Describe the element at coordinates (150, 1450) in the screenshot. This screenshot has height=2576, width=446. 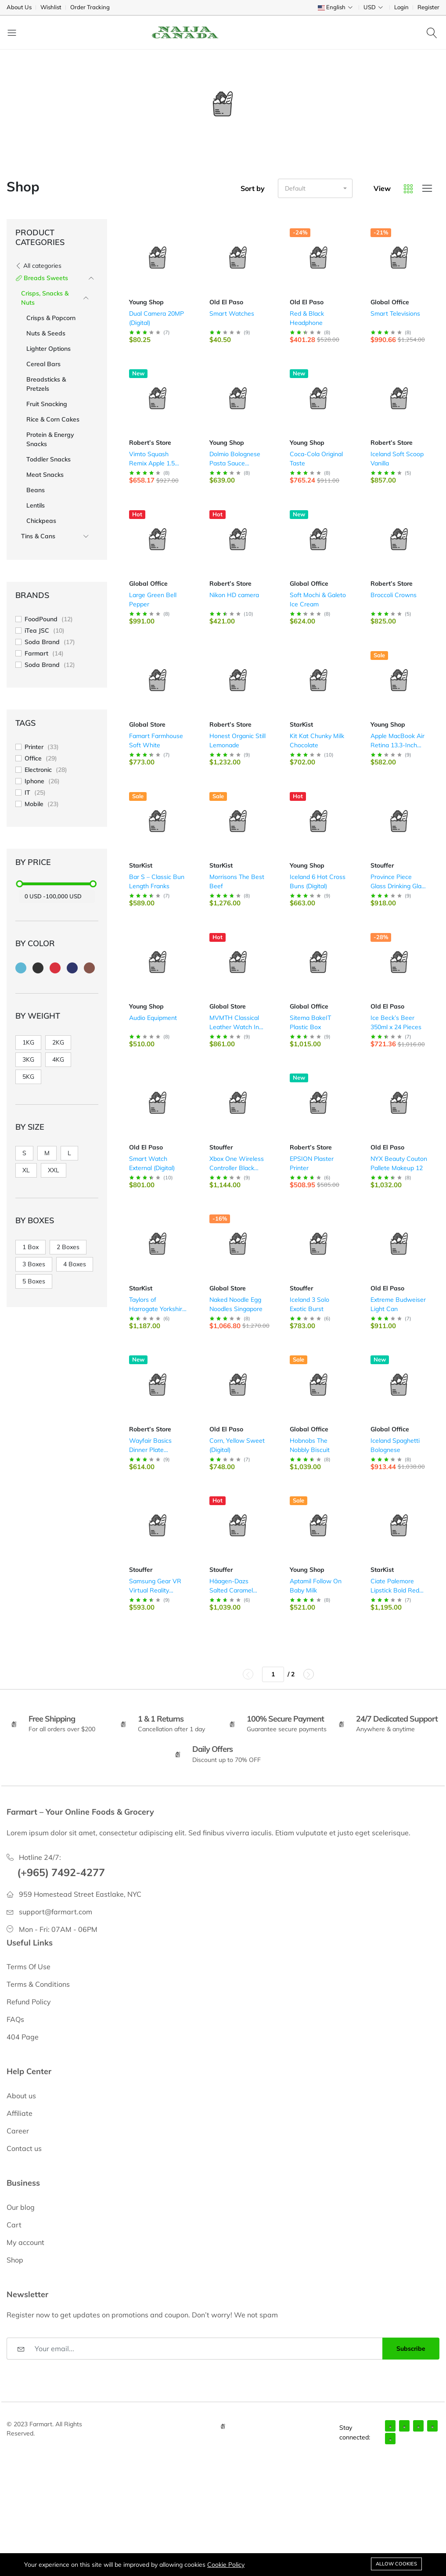
I see `Wayfair Basics Dinner Plate Storage` at that location.